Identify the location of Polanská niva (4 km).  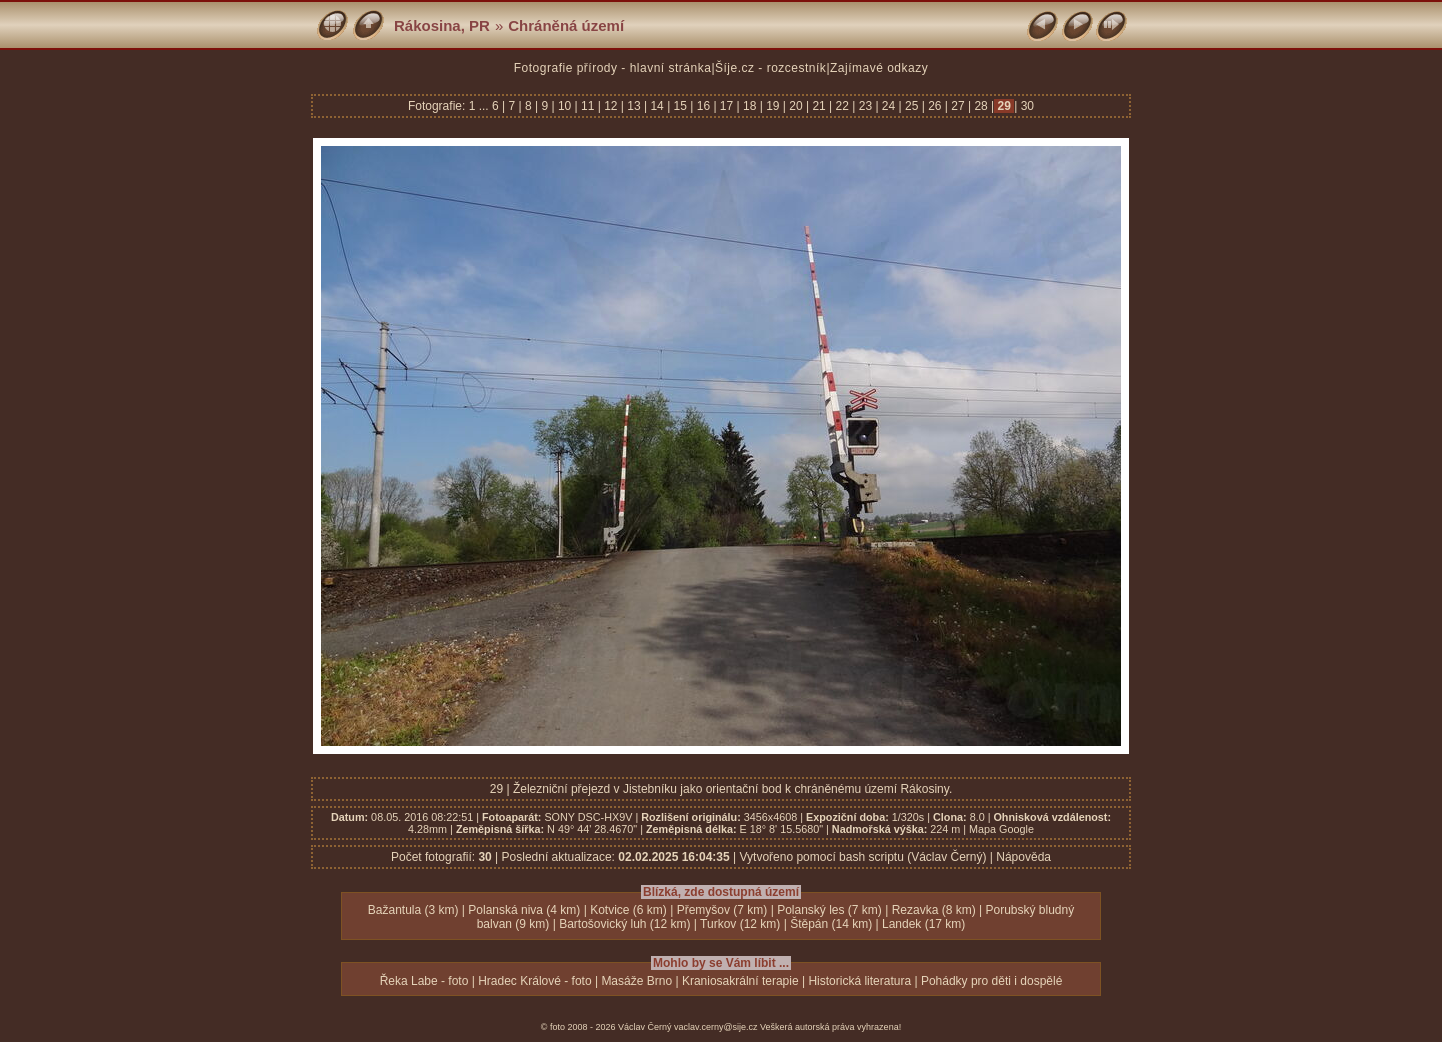
(524, 910).